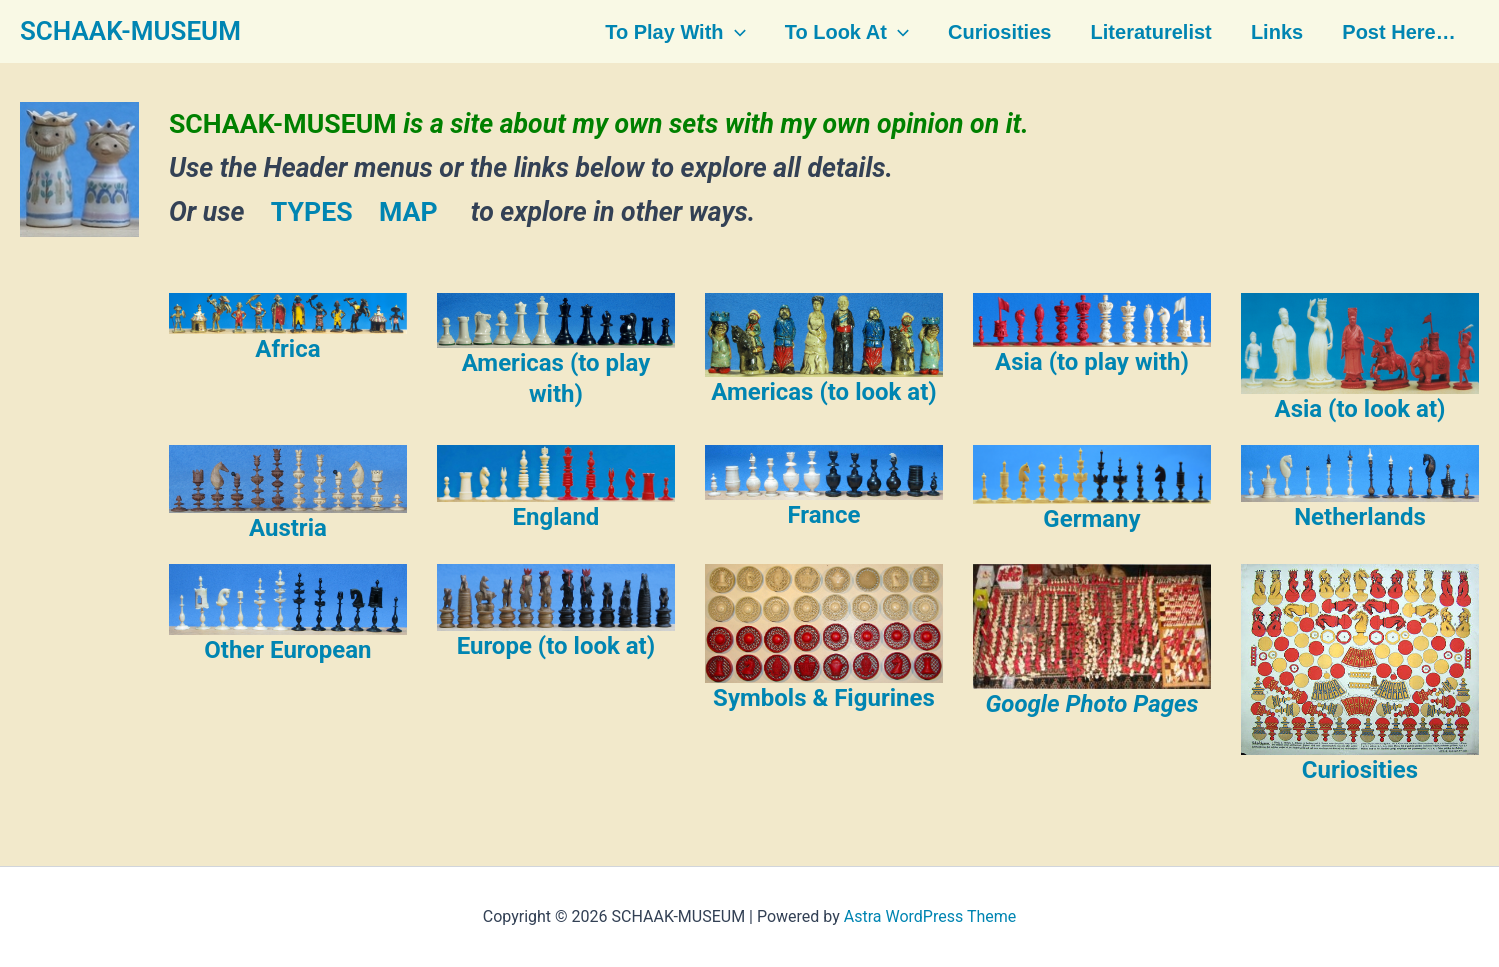  What do you see at coordinates (998, 32) in the screenshot?
I see `Curiosities` at bounding box center [998, 32].